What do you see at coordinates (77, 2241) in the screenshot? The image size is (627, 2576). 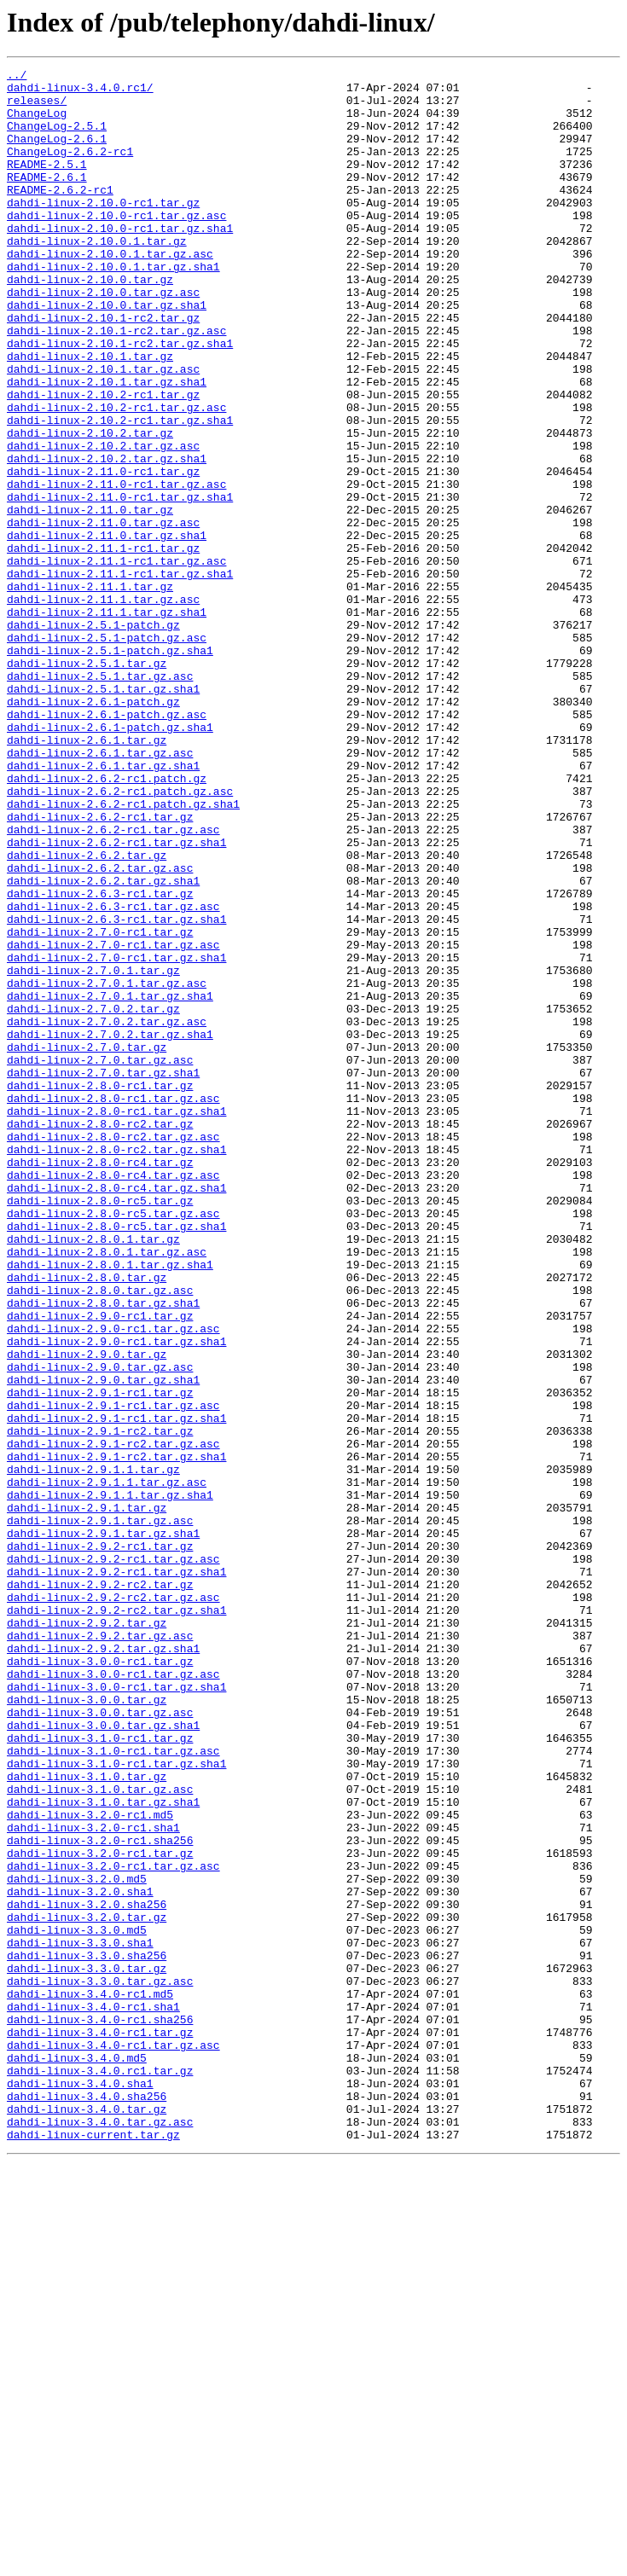 I see `dahdi-linux-3.2.0.md5` at bounding box center [77, 2241].